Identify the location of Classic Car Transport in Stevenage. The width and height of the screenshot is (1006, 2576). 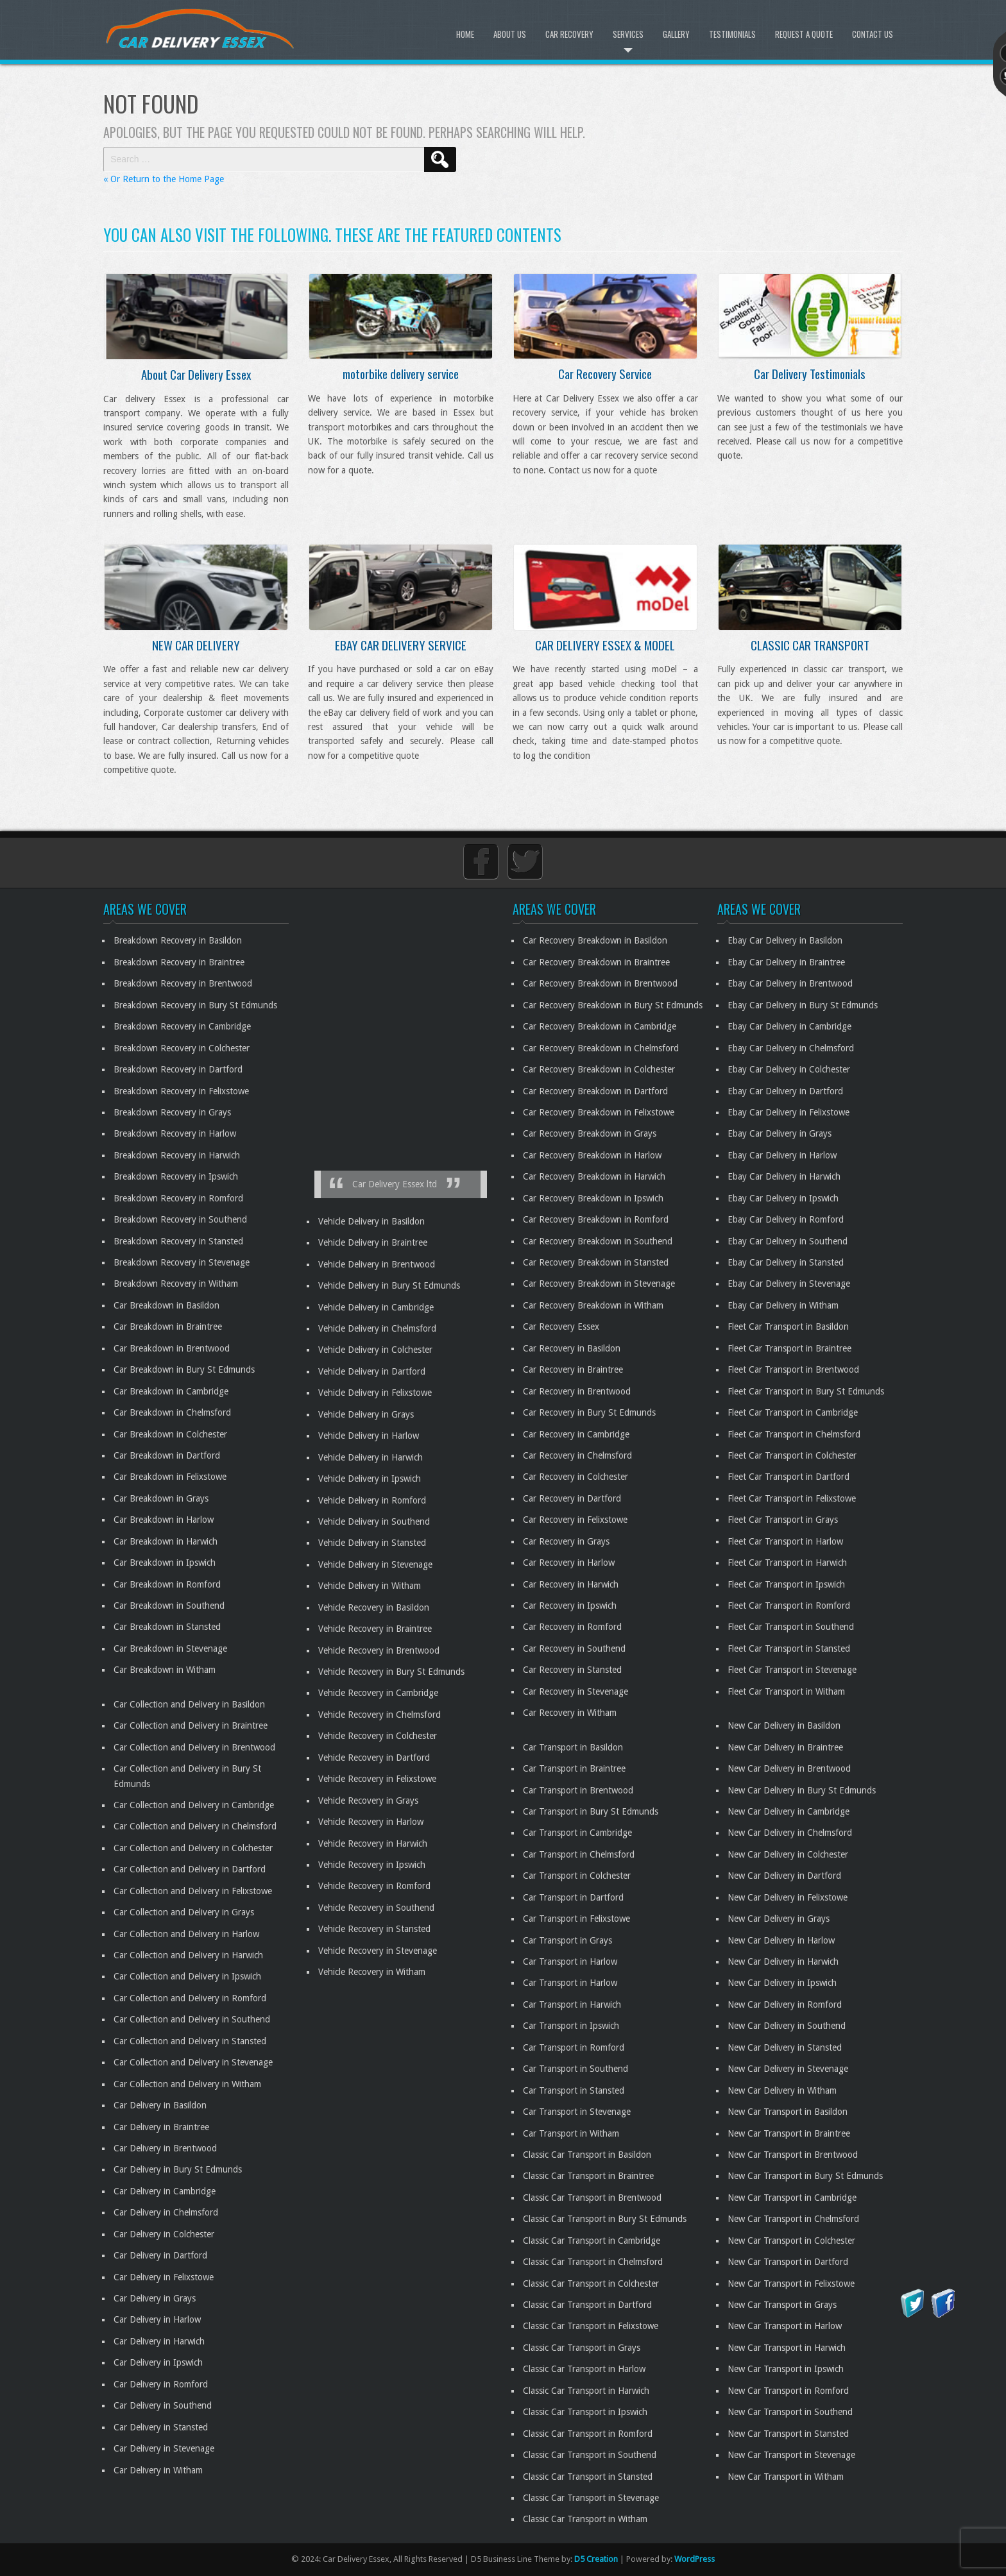
(591, 2498).